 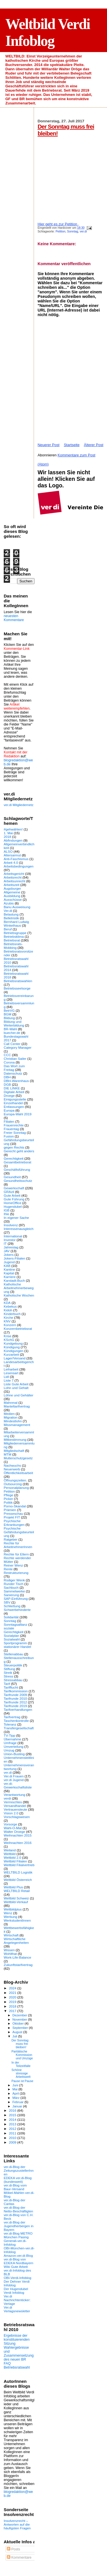 What do you see at coordinates (18, 2032) in the screenshot?
I see `August` at bounding box center [18, 2032].